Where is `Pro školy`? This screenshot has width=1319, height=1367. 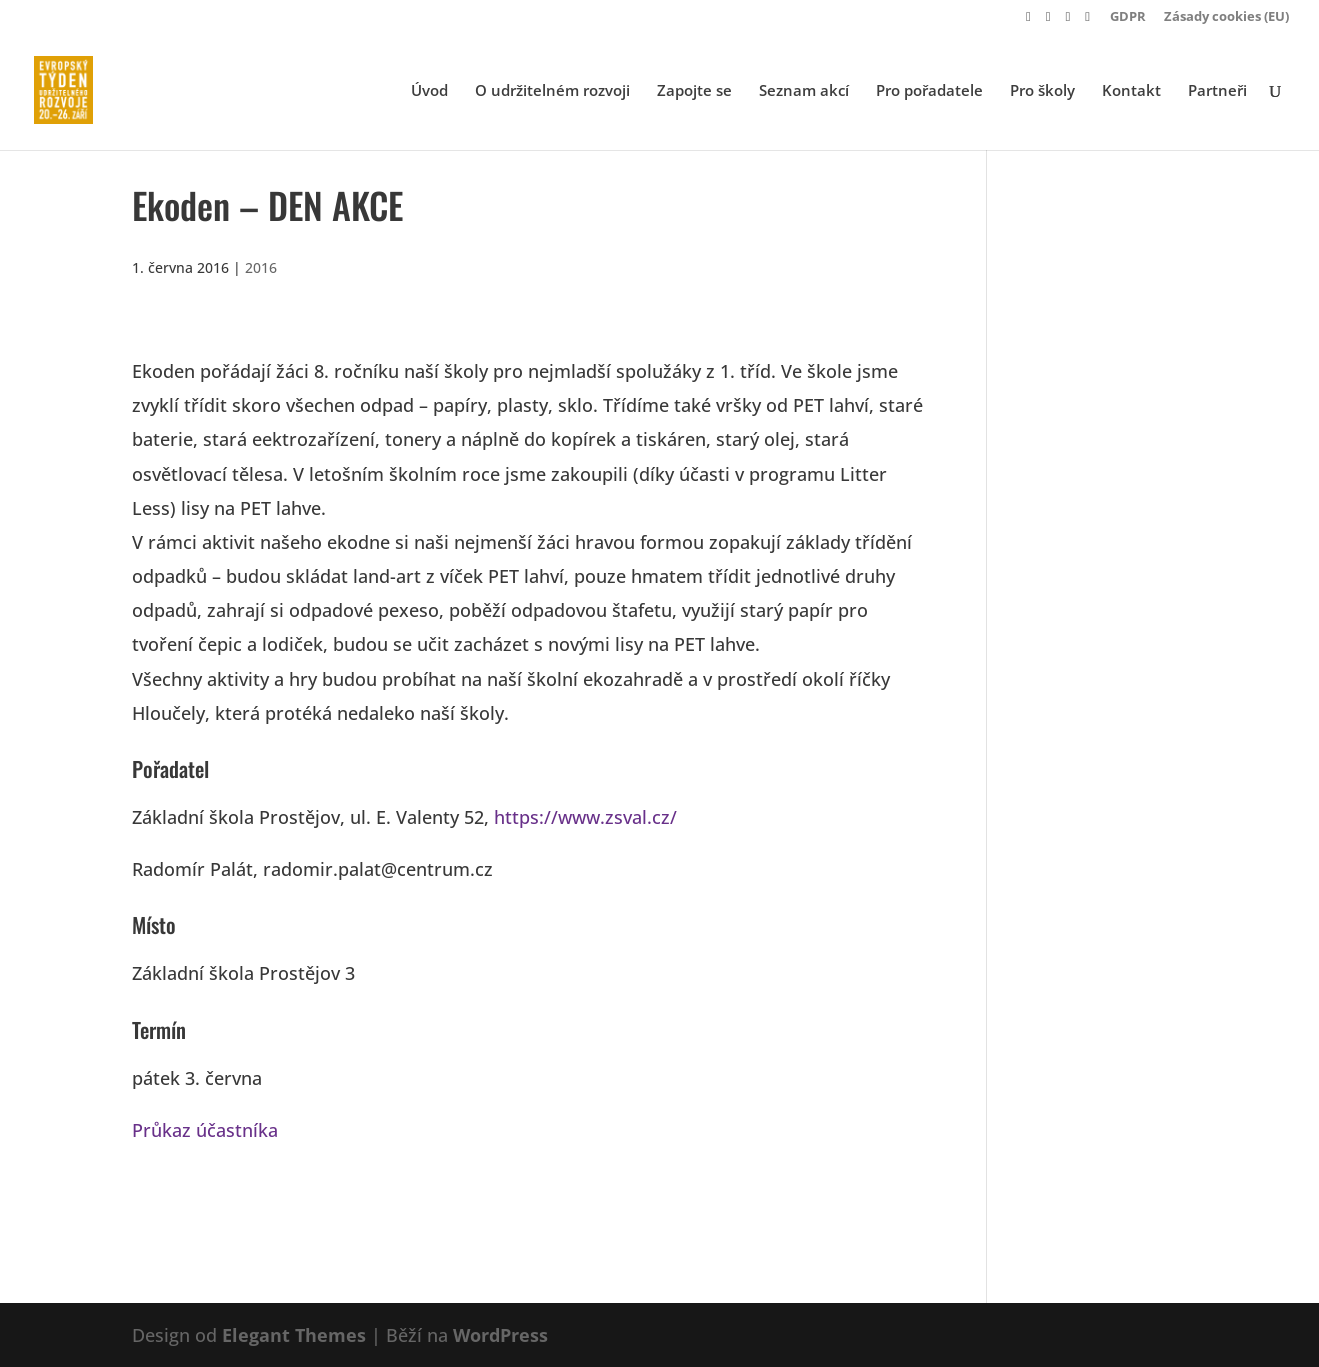
Pro školy is located at coordinates (1042, 91).